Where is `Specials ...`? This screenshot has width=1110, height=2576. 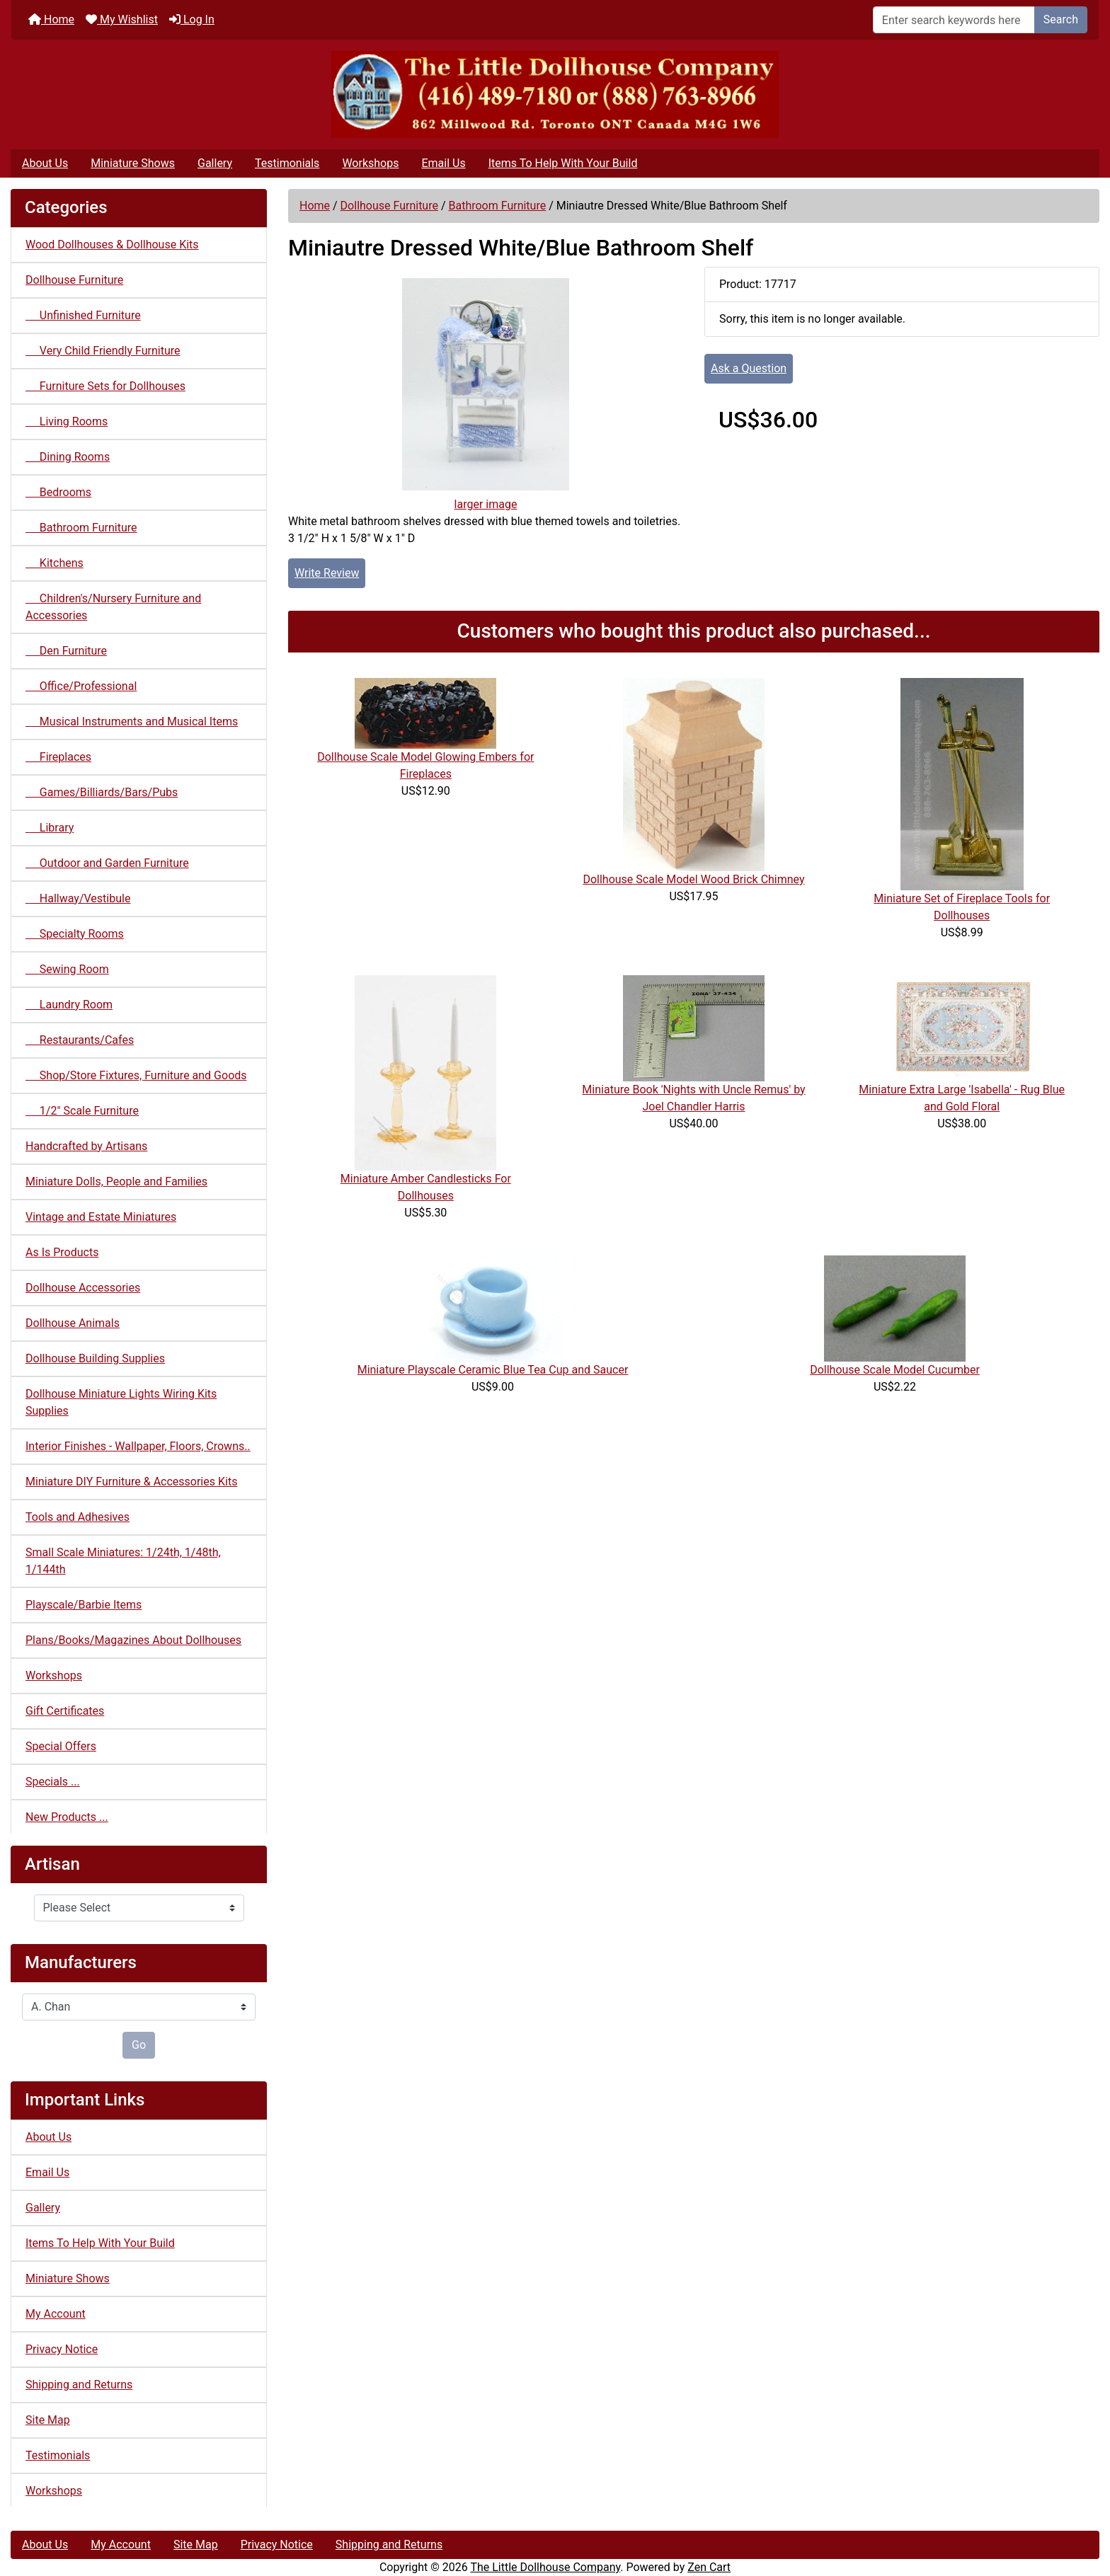
Specials ... is located at coordinates (52, 1781).